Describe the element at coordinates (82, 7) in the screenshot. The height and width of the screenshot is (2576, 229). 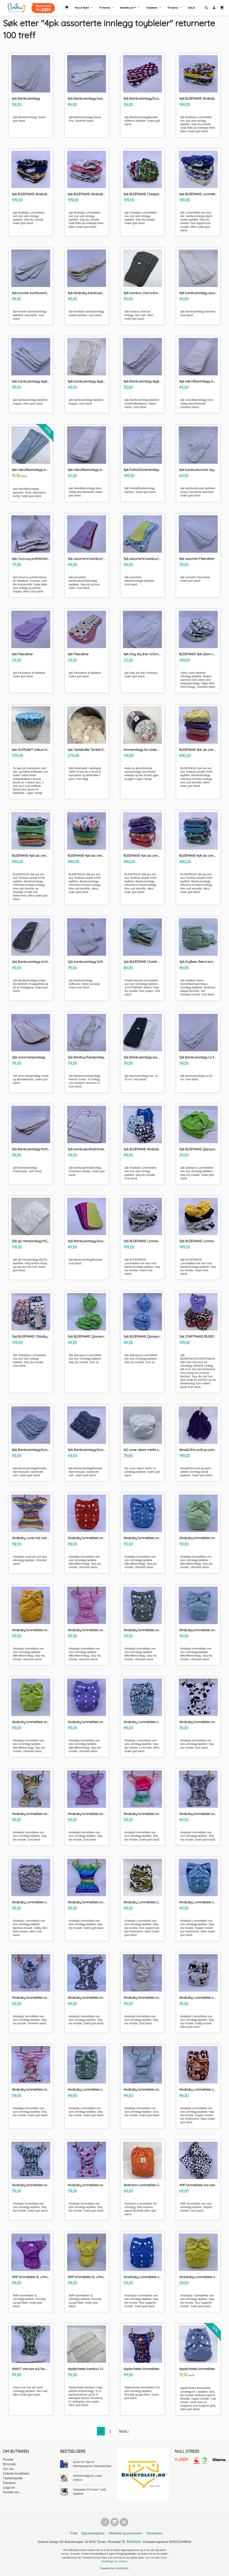
I see `Hus & Hjem` at that location.